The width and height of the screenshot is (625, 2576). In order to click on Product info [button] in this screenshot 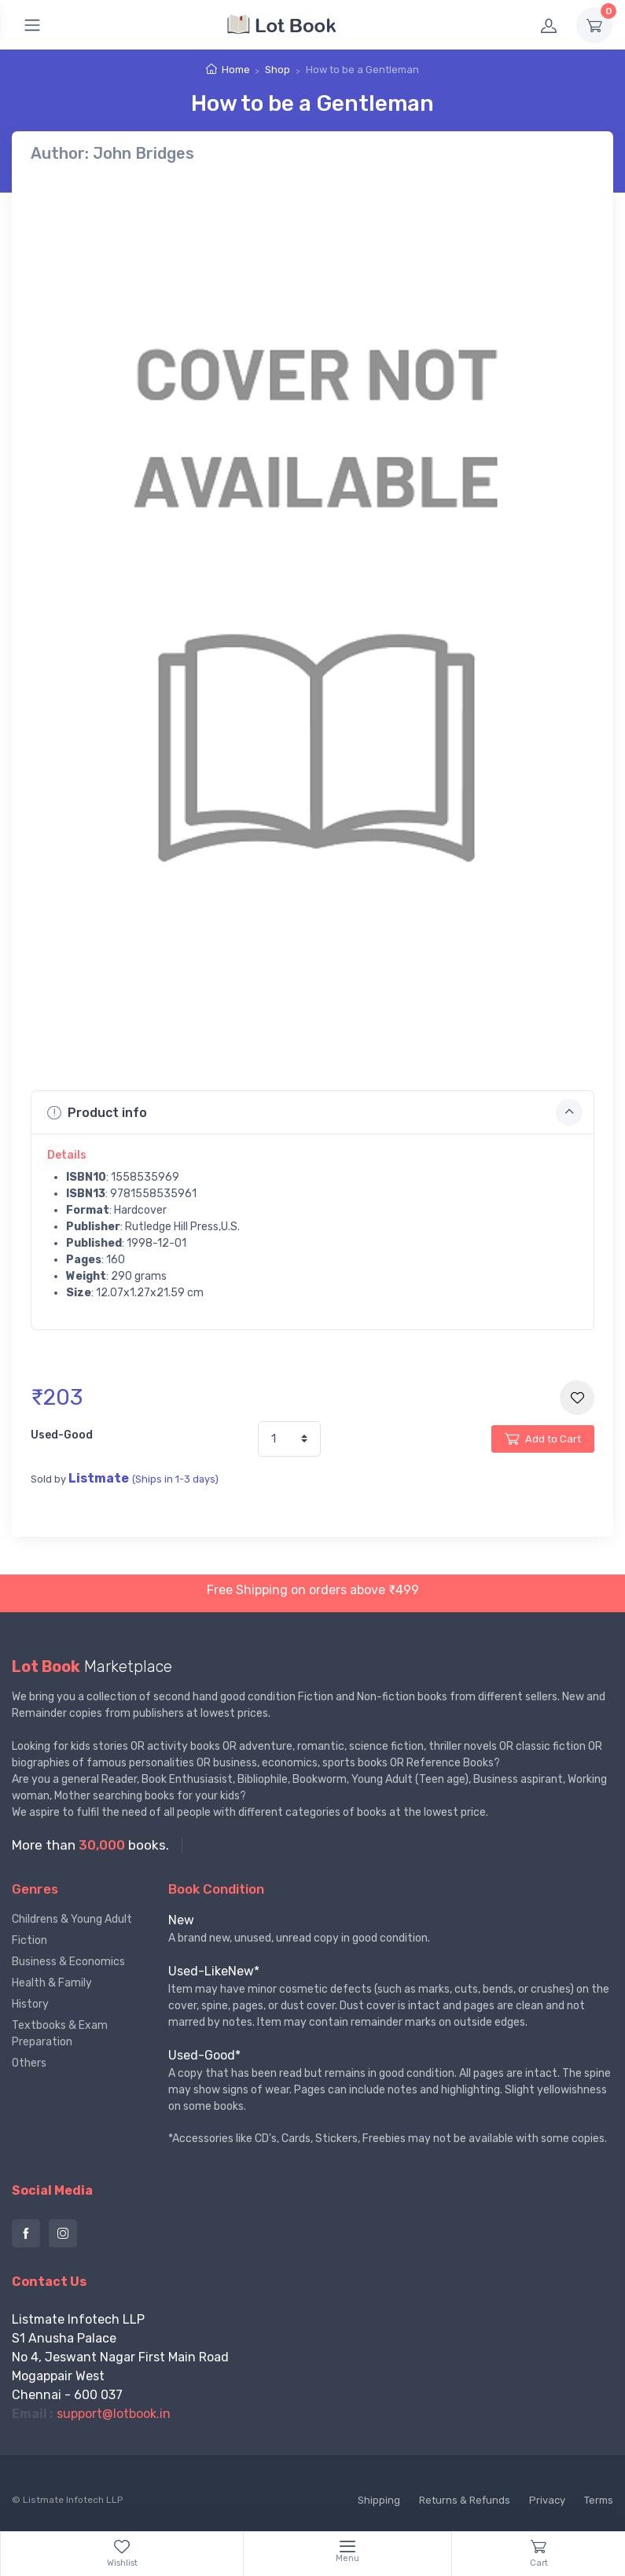, I will do `click(315, 1112)`.